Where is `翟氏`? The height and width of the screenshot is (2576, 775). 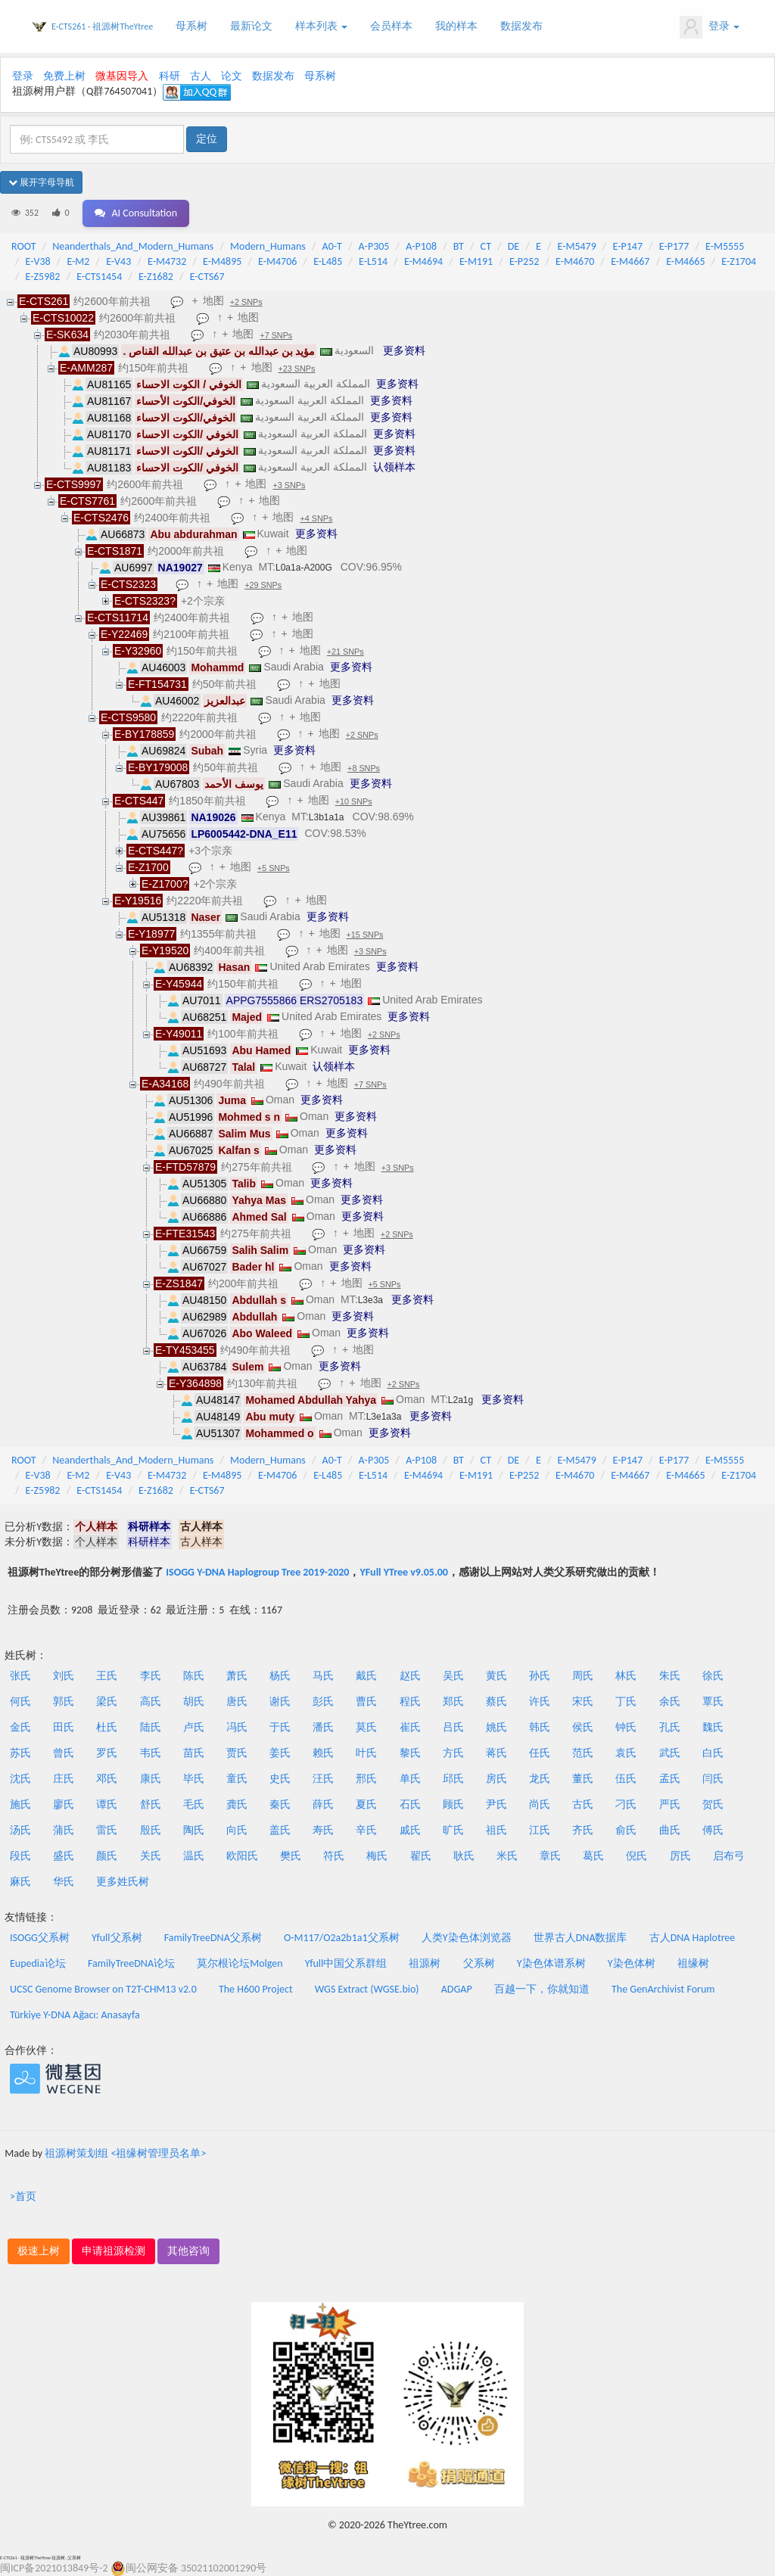
翟氏 is located at coordinates (420, 1856).